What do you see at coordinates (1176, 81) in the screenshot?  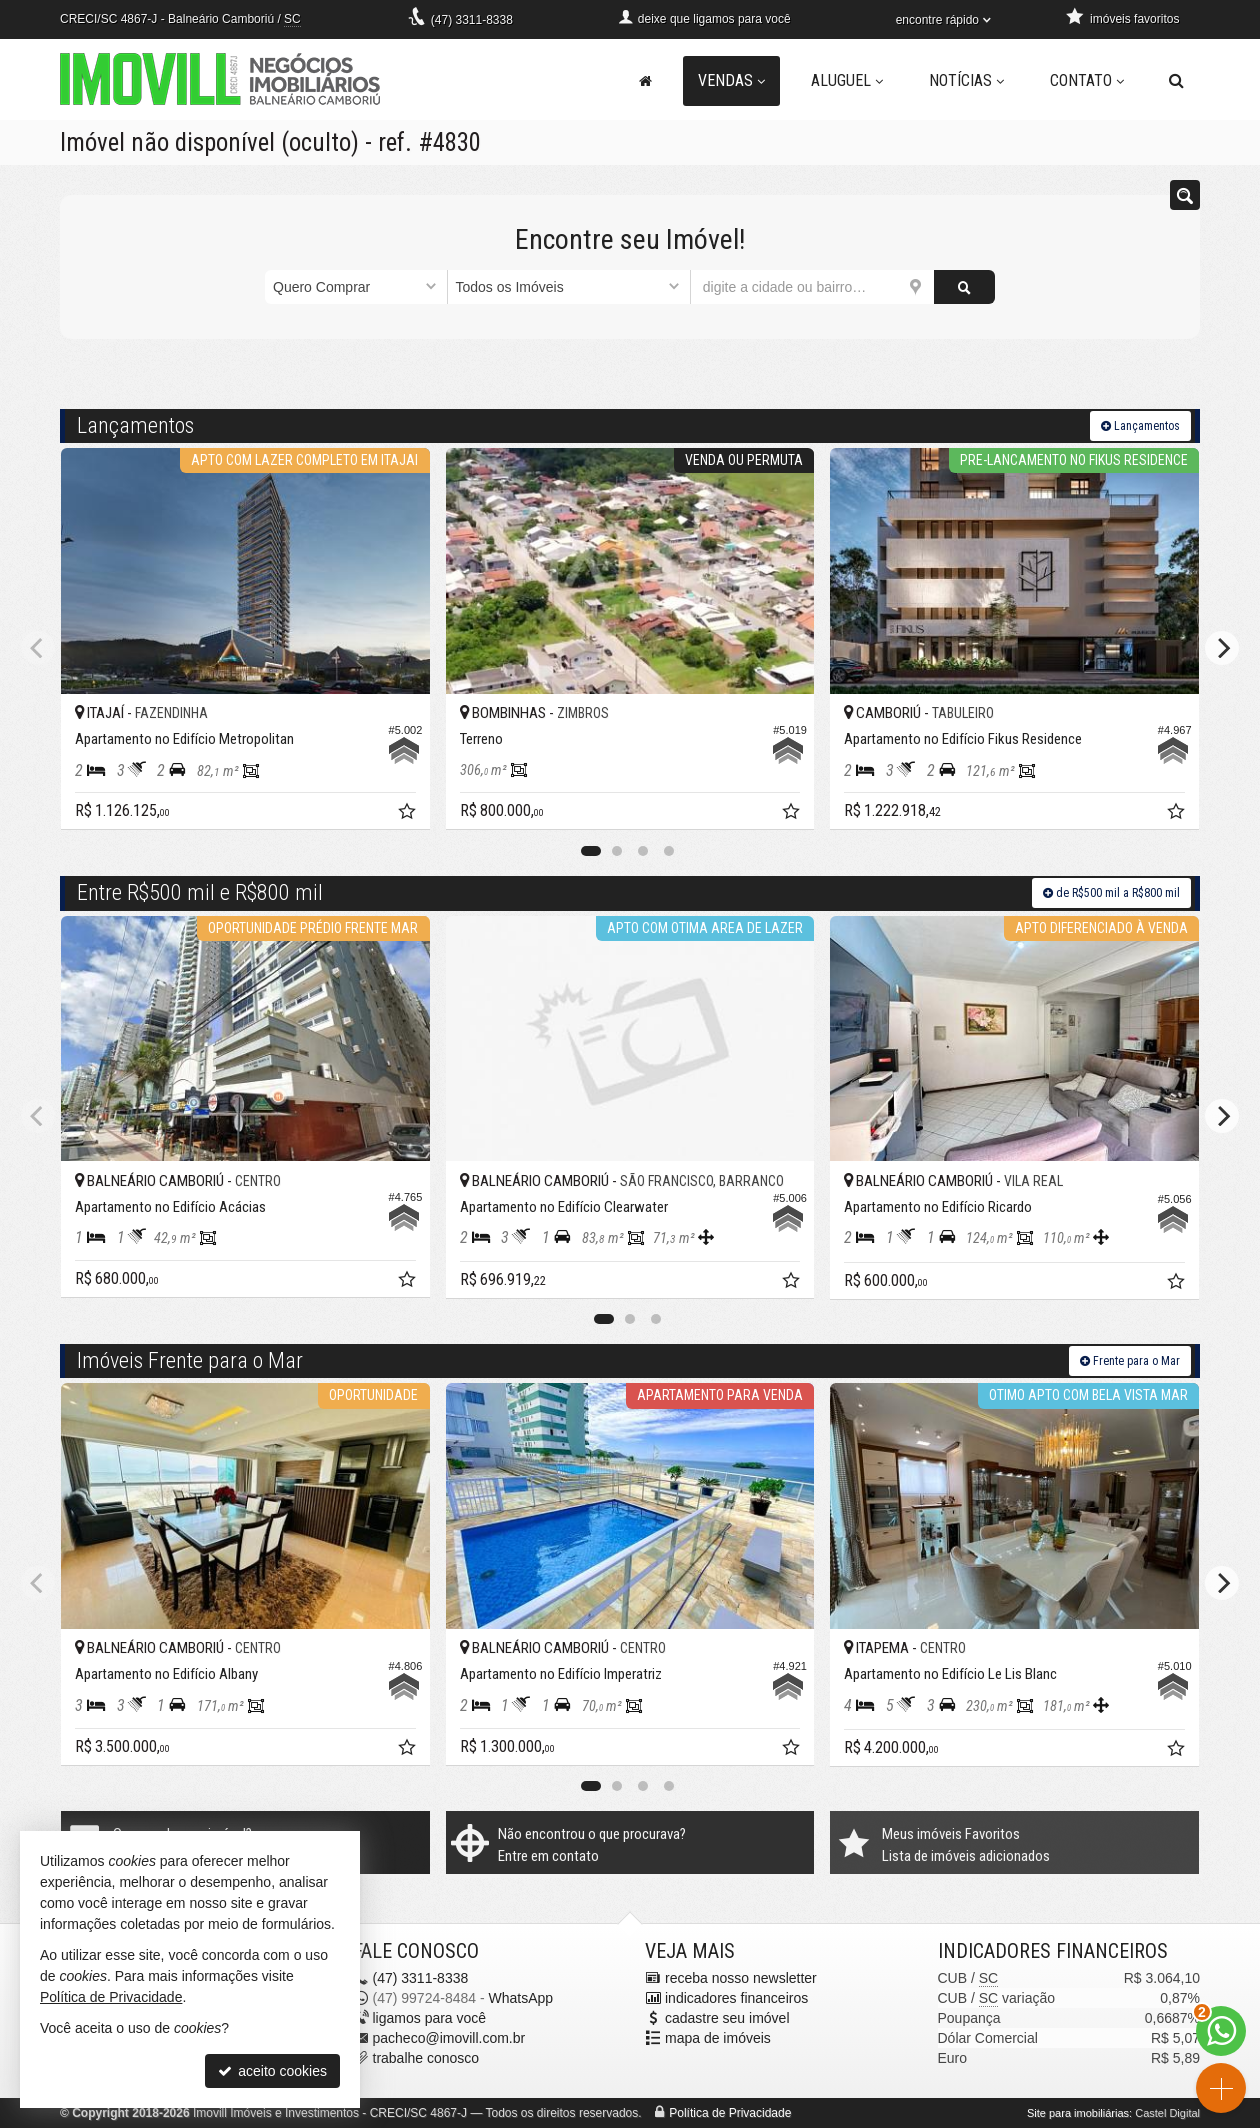 I see `[busca]` at bounding box center [1176, 81].